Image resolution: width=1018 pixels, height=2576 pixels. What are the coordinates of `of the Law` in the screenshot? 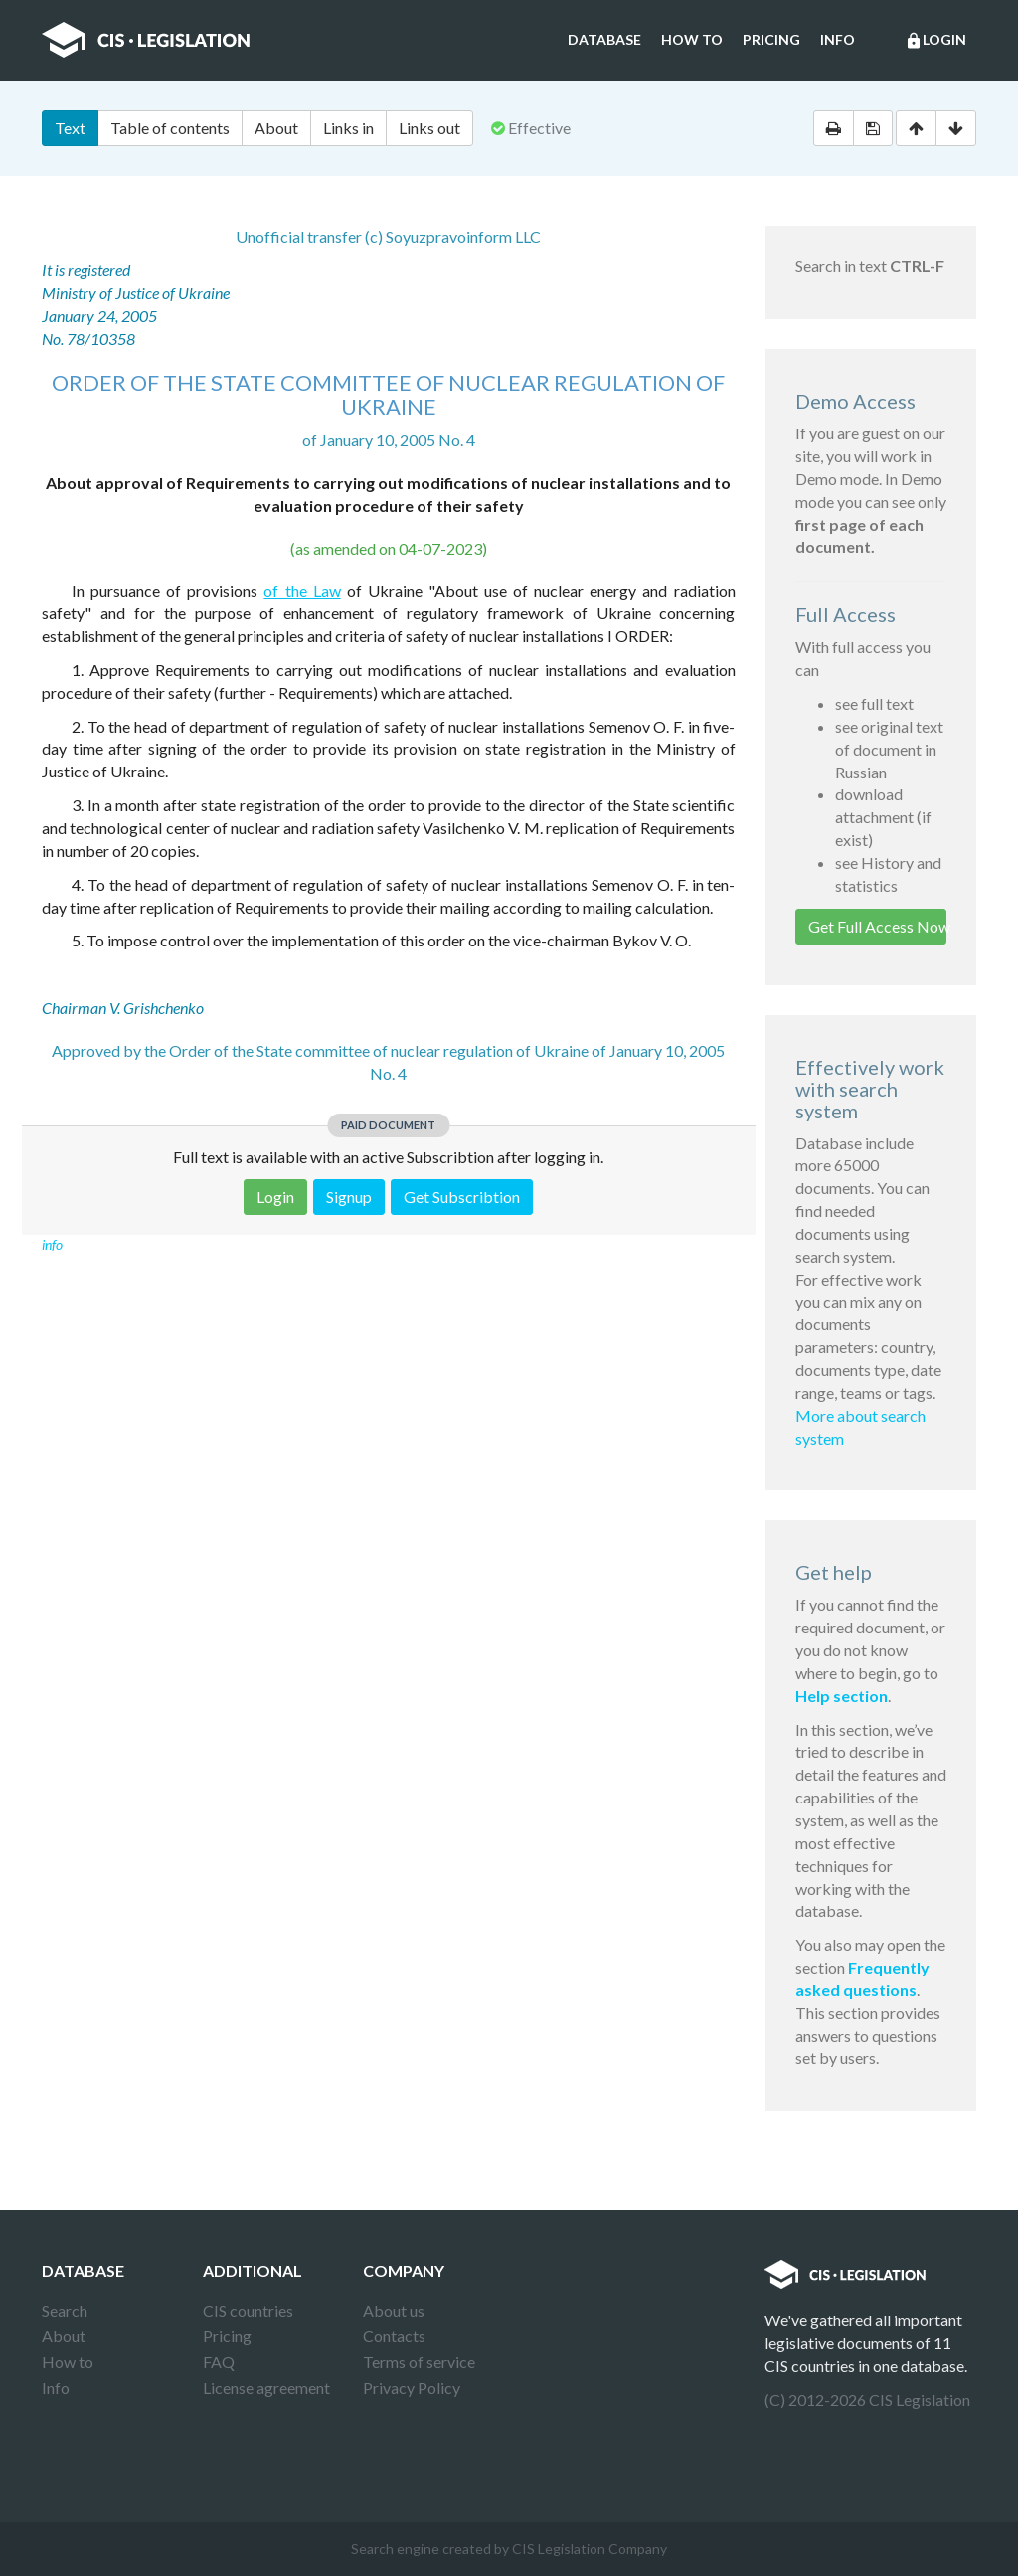 It's located at (301, 590).